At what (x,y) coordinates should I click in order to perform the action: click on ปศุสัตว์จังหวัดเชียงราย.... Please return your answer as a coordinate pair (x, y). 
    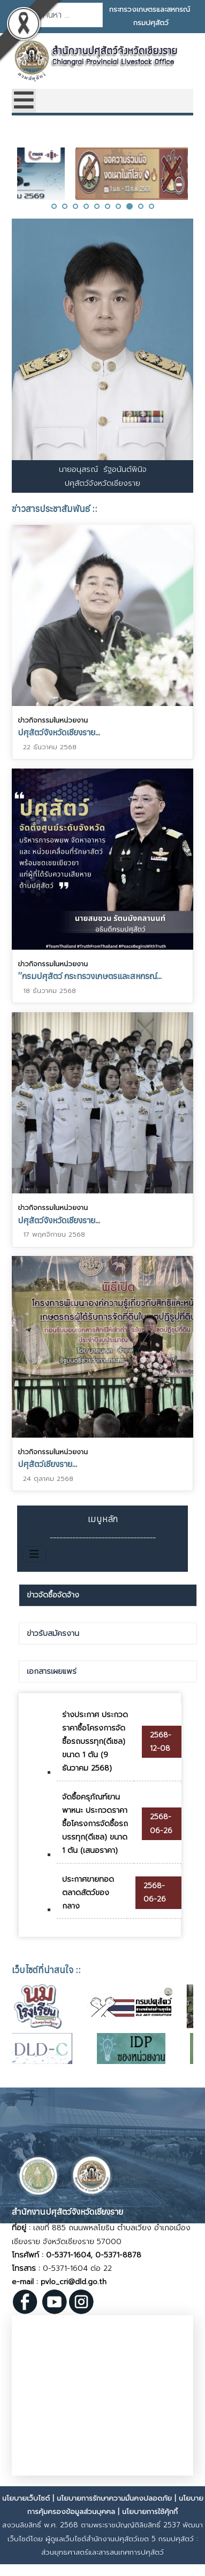
    Looking at the image, I should click on (59, 732).